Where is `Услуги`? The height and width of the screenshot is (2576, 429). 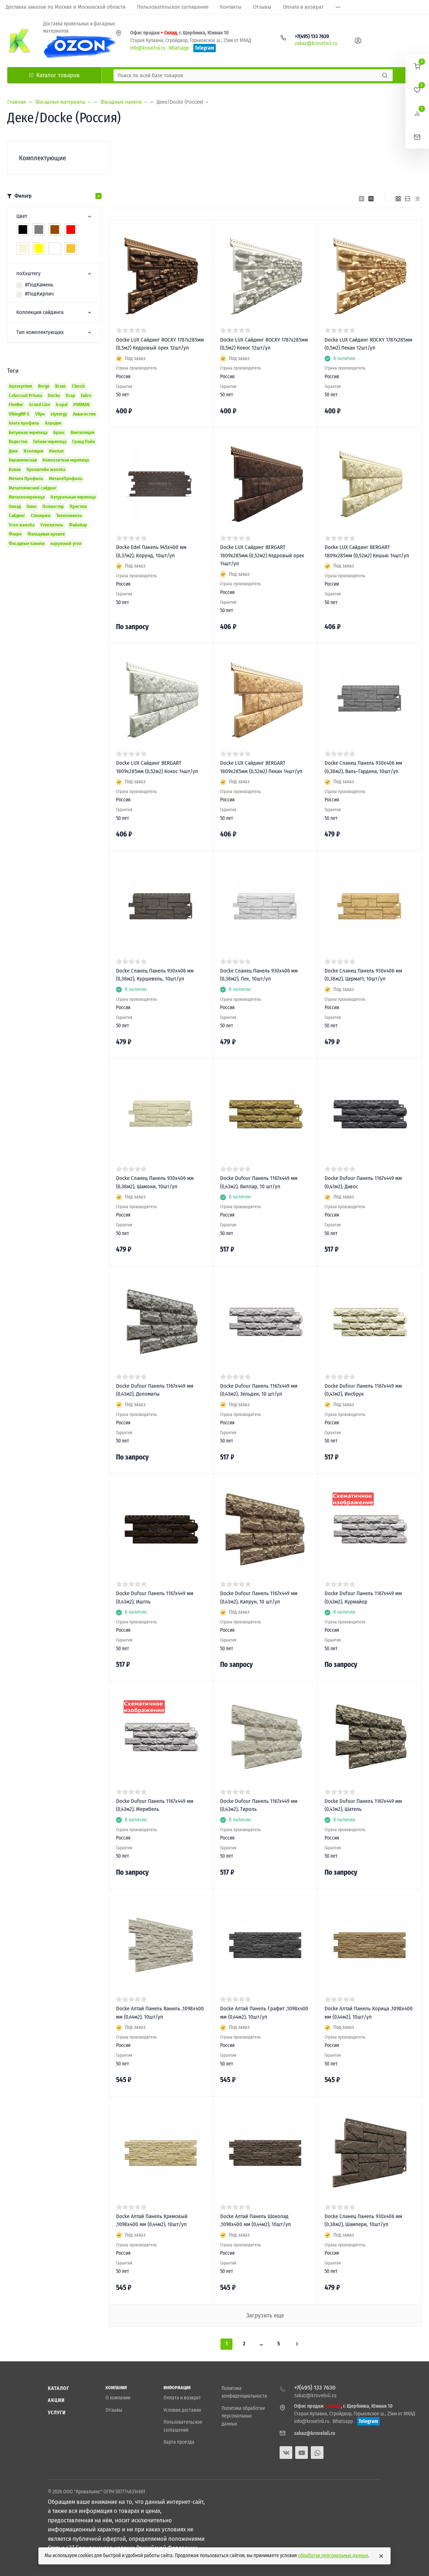
Услуги is located at coordinates (57, 2413).